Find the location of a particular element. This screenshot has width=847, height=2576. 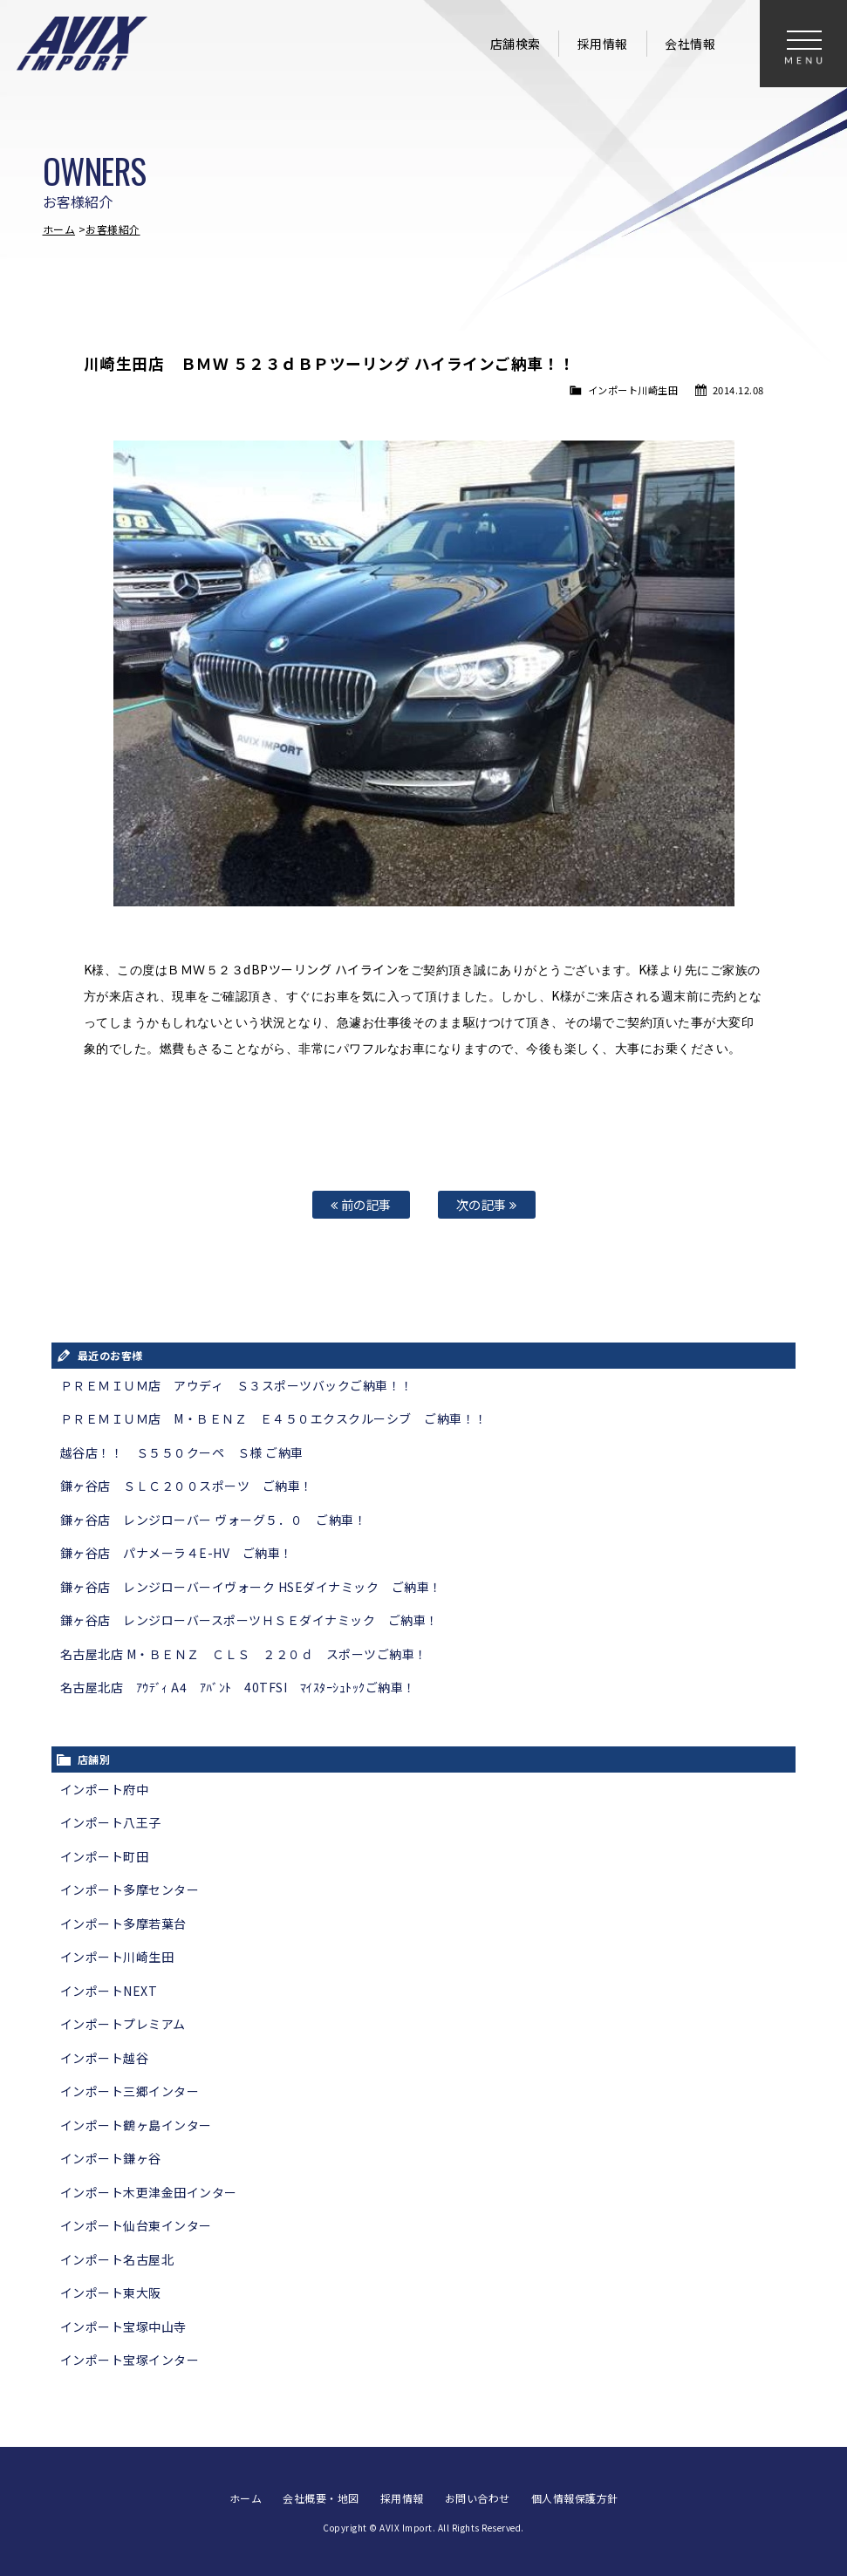

名古屋北店 M・ＢＥＮＺ ＣＬＳ ２２０ｄ スポーツご納車！ is located at coordinates (243, 1654).